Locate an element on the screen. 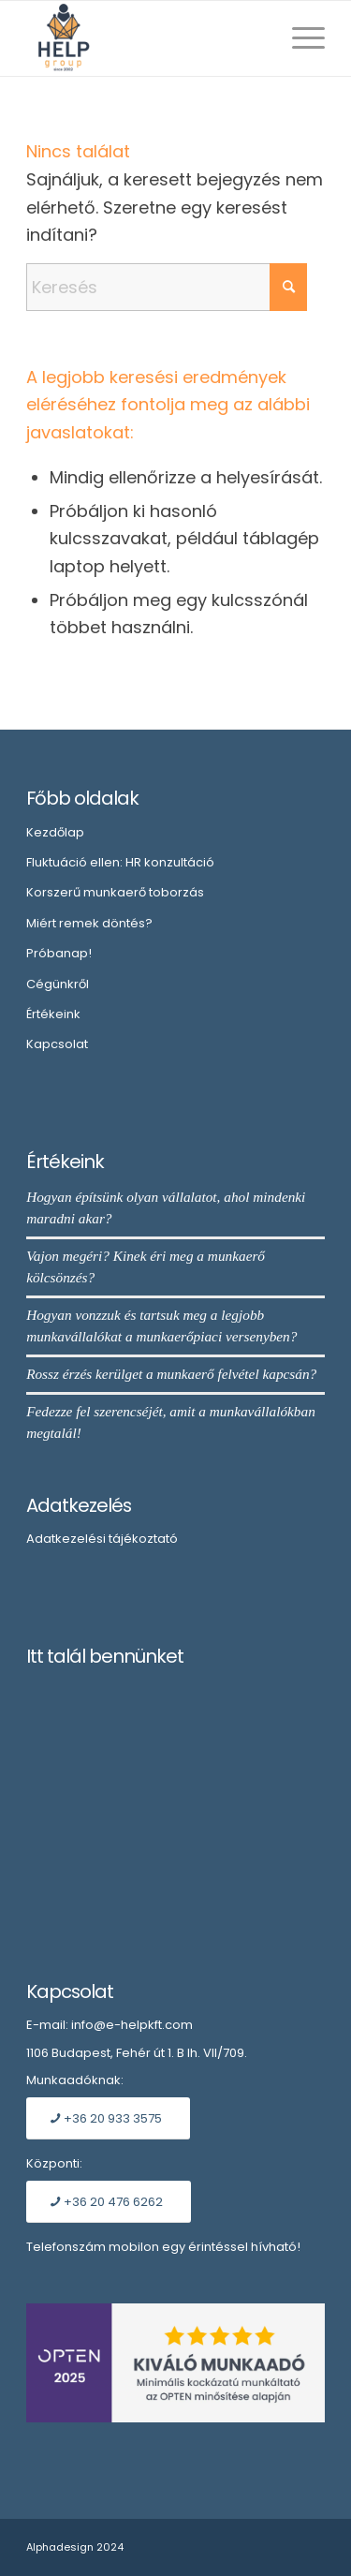 The image size is (351, 2576). Próbanap! is located at coordinates (59, 953).